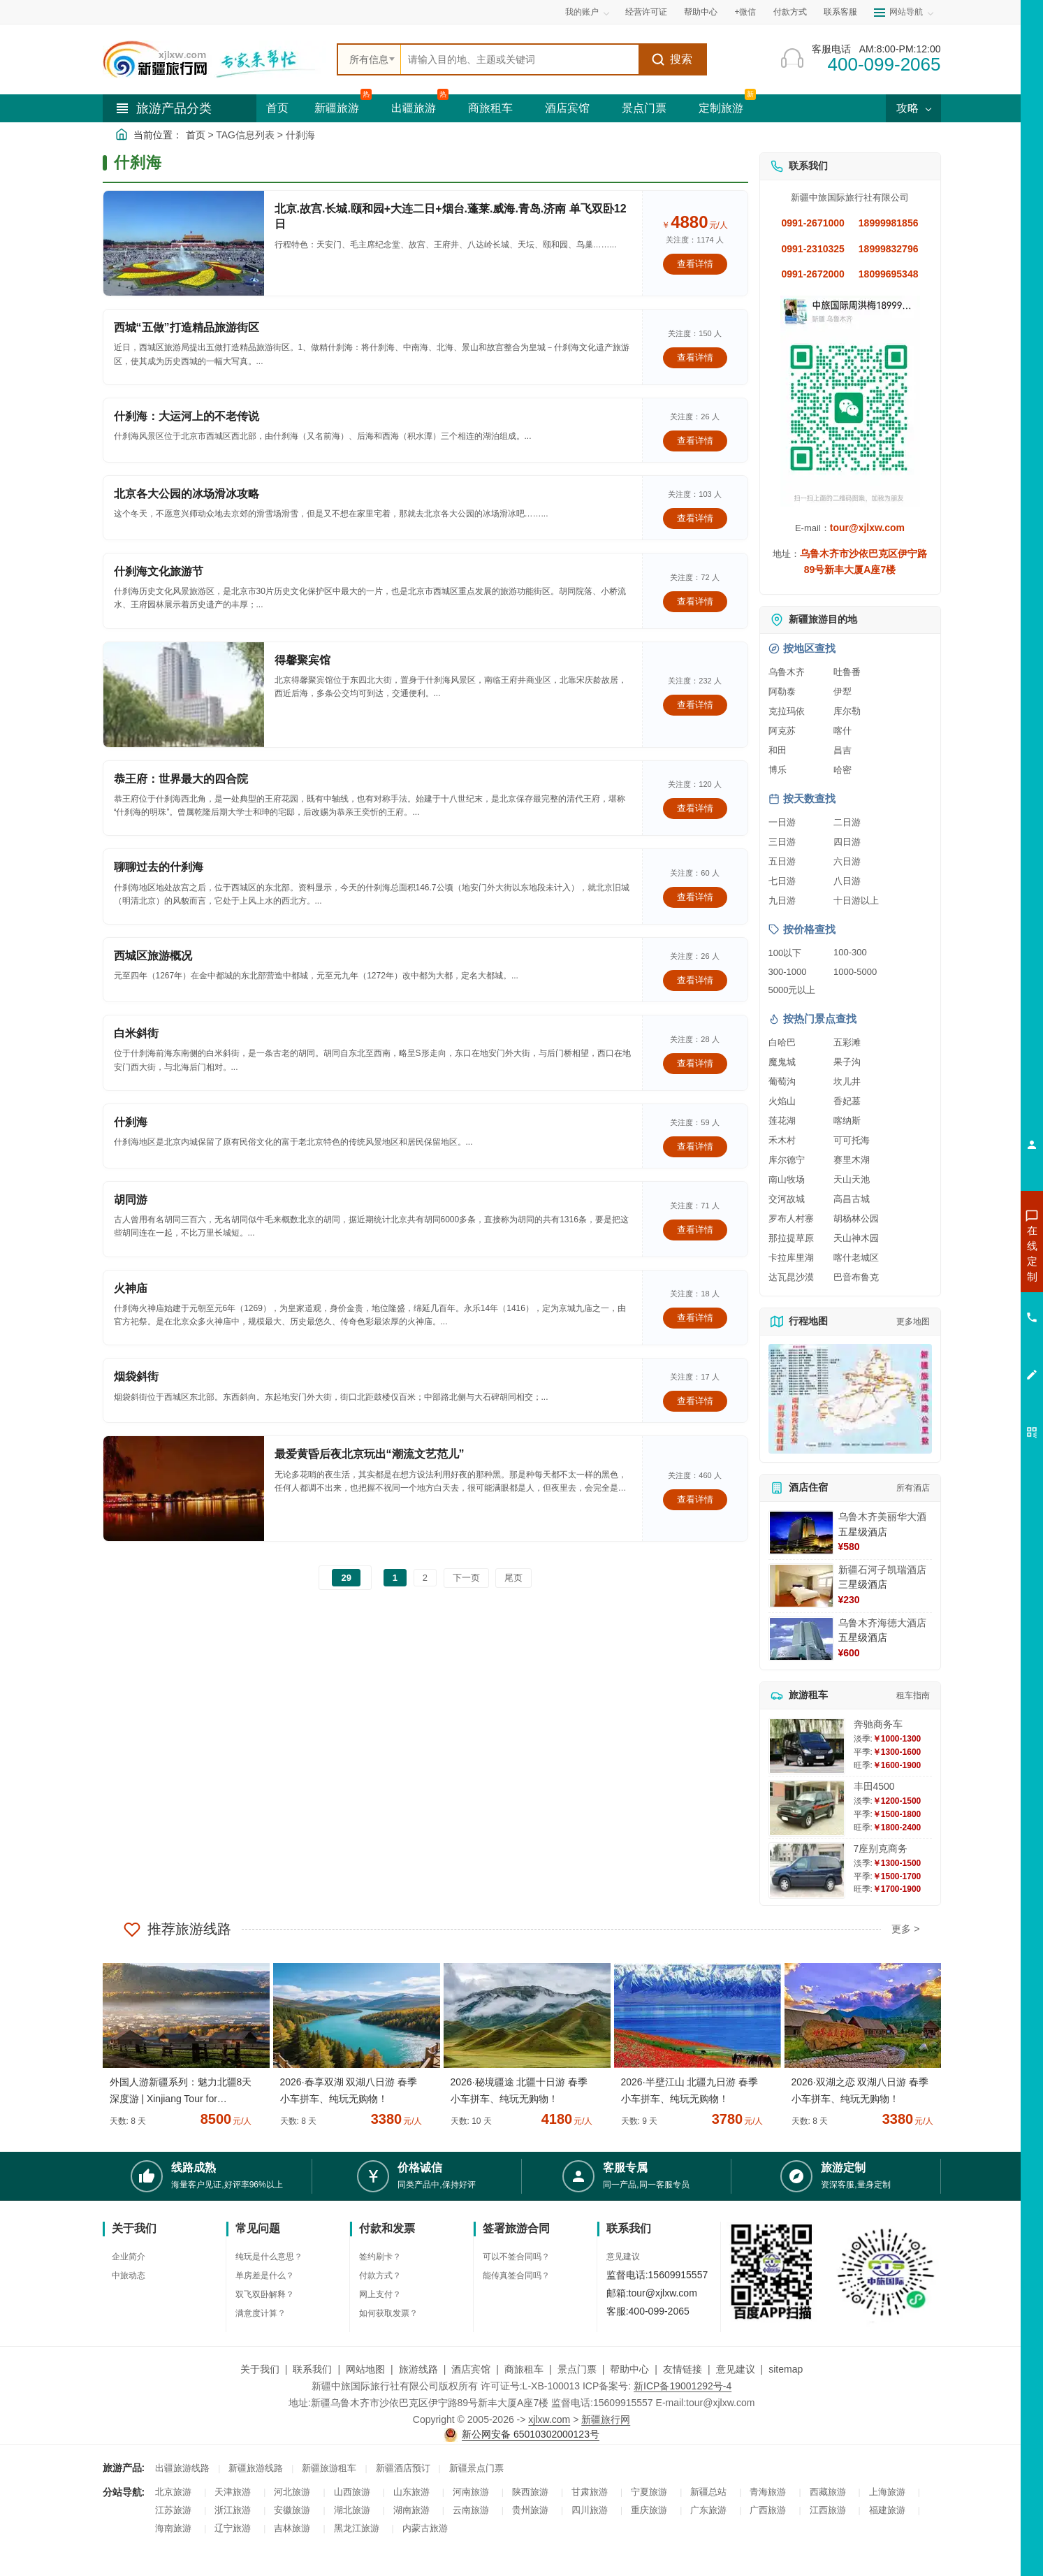 The image size is (1043, 2576). I want to click on 海南旅游, so click(173, 2528).